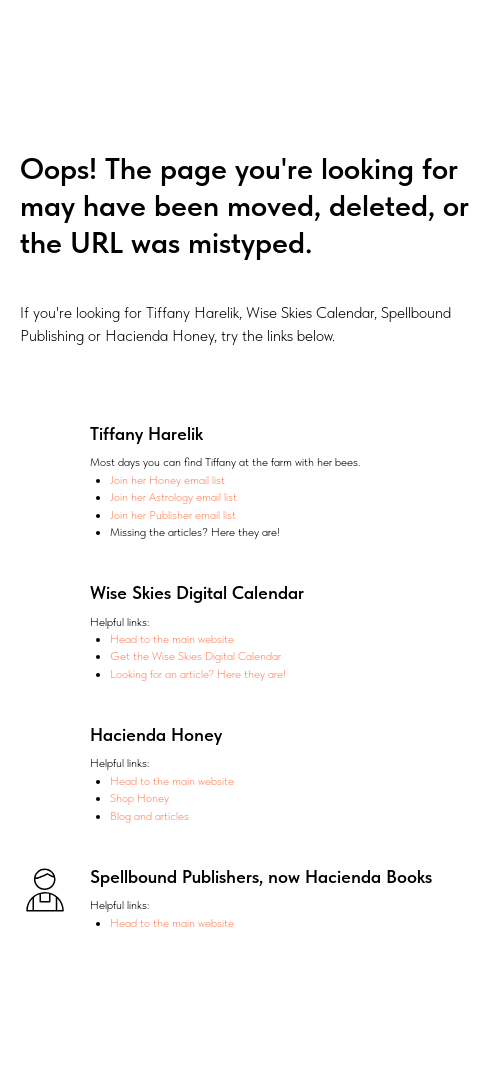 The image size is (493, 1092). What do you see at coordinates (198, 674) in the screenshot?
I see `Looking for an article? Here they are!` at bounding box center [198, 674].